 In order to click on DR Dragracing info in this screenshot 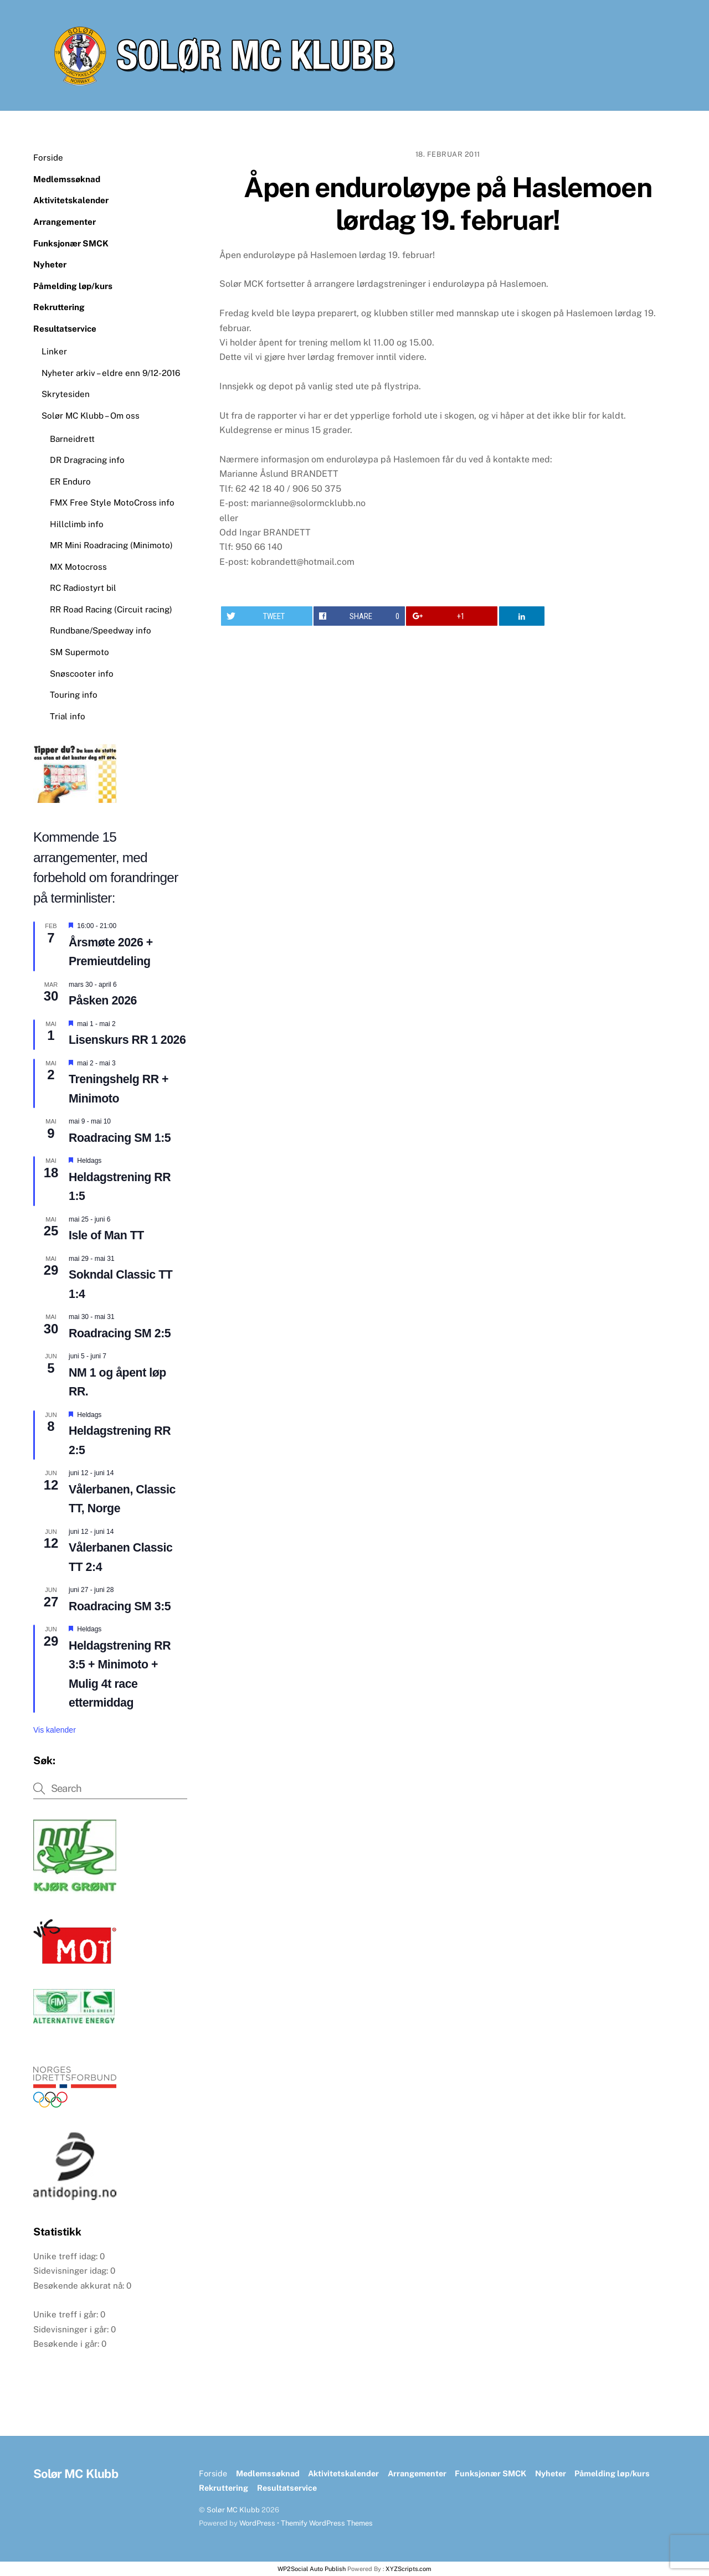, I will do `click(87, 460)`.